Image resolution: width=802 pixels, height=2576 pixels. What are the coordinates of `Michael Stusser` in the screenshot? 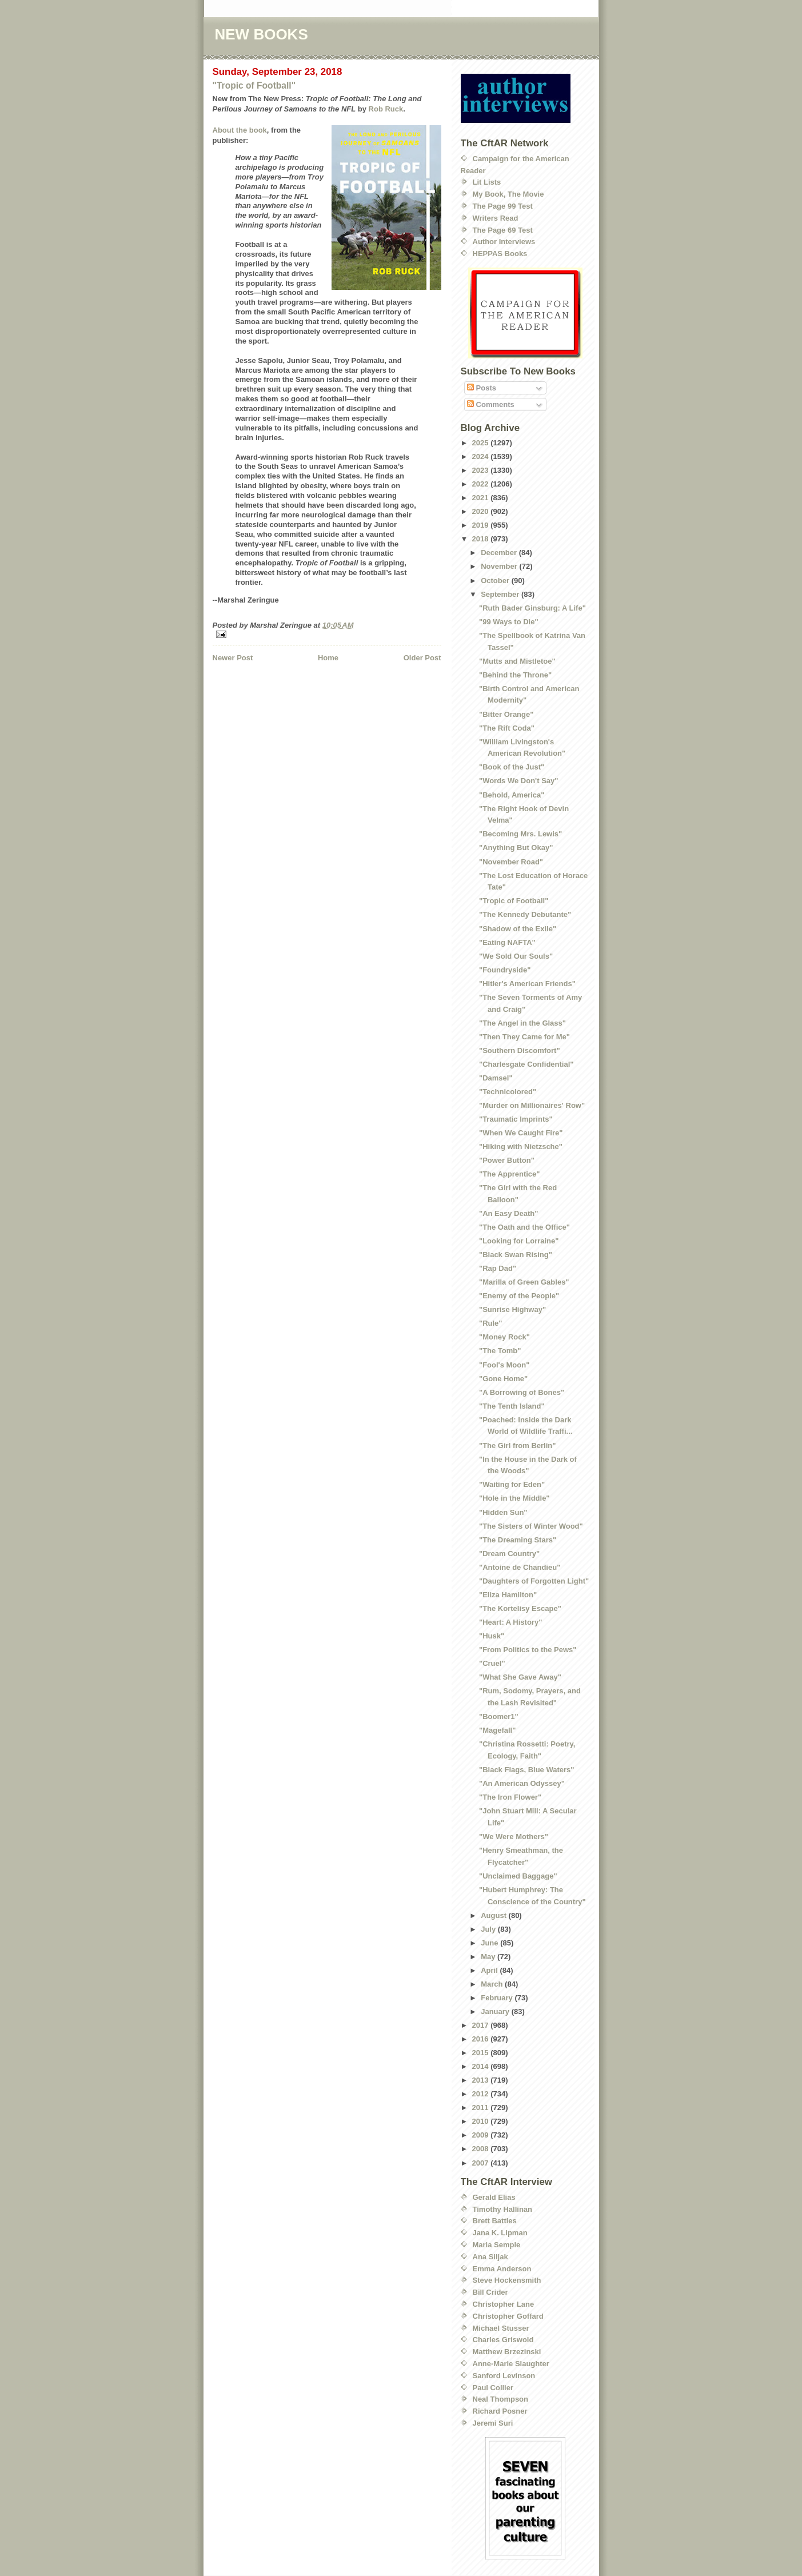 It's located at (501, 2328).